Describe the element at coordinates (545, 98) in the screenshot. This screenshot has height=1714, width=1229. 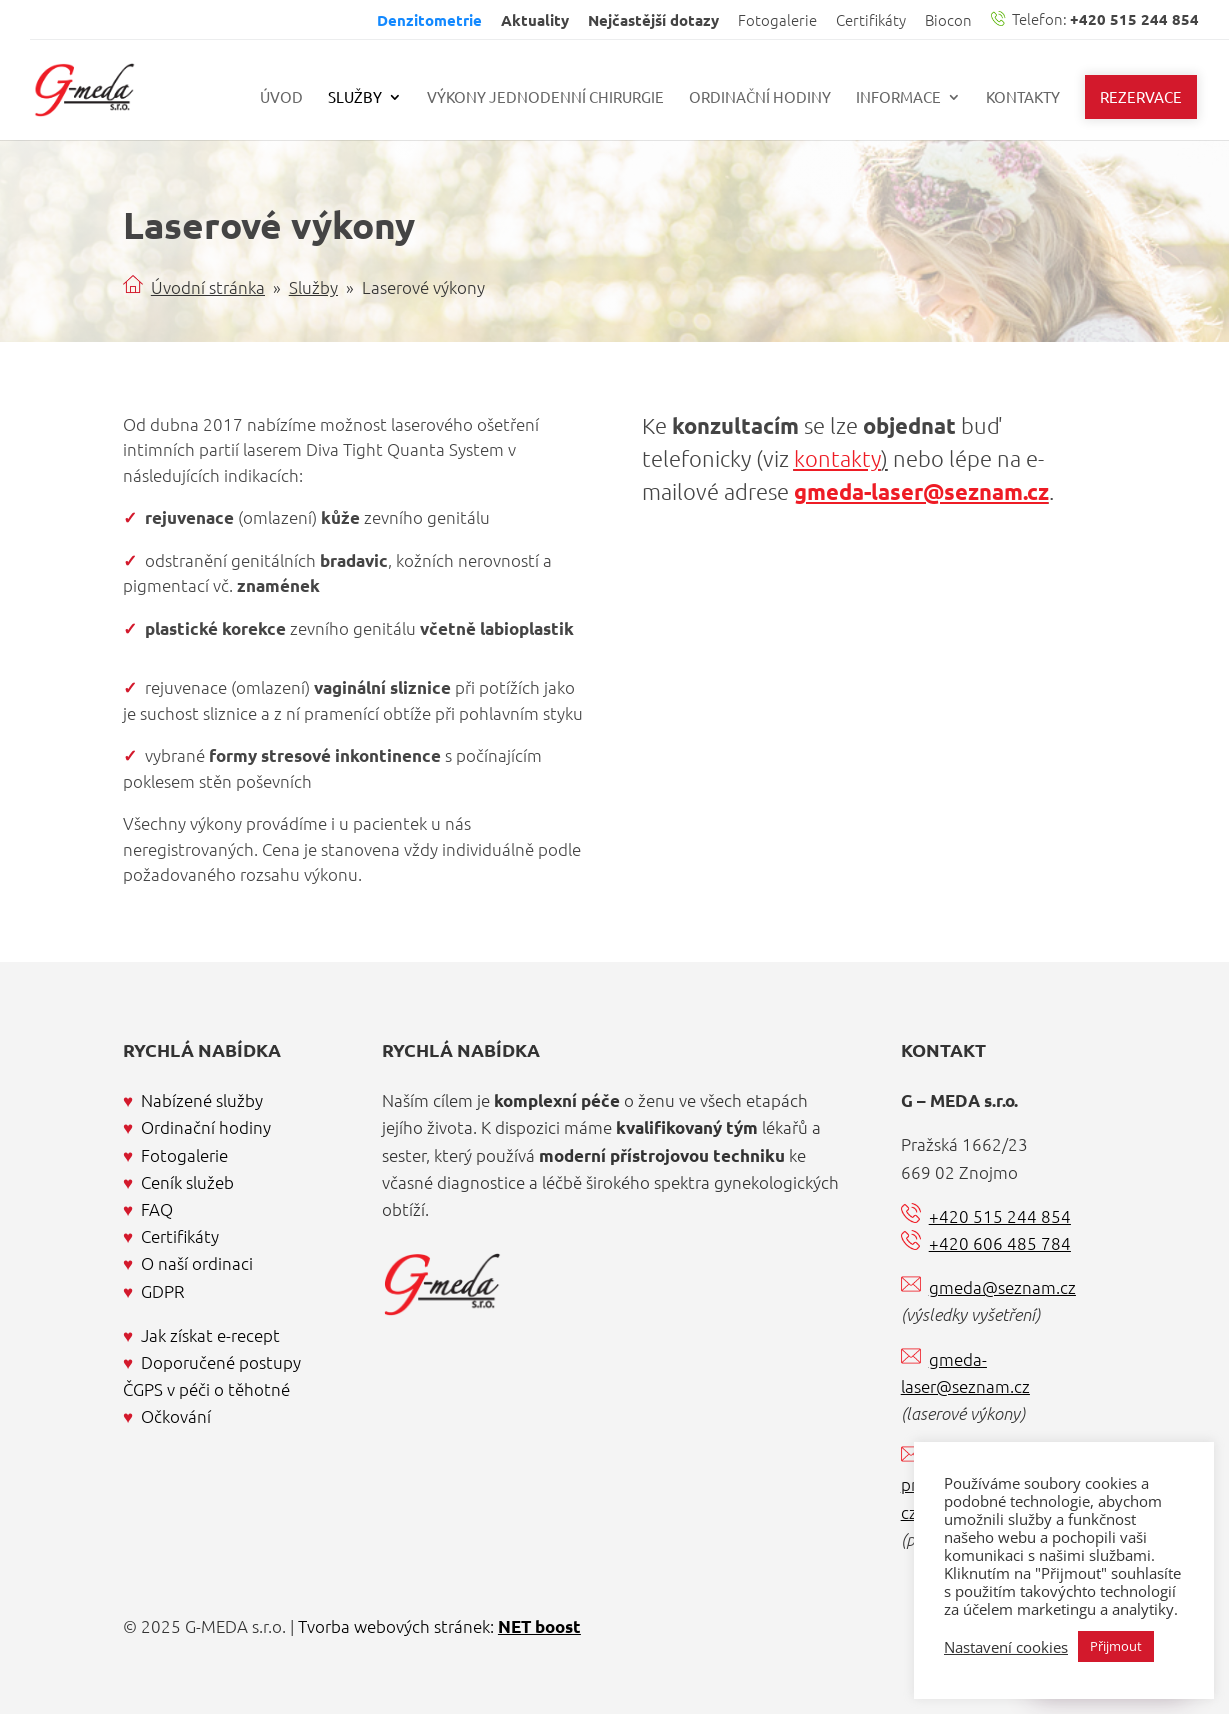
I see `Výkony jednodenní chirurgie` at that location.